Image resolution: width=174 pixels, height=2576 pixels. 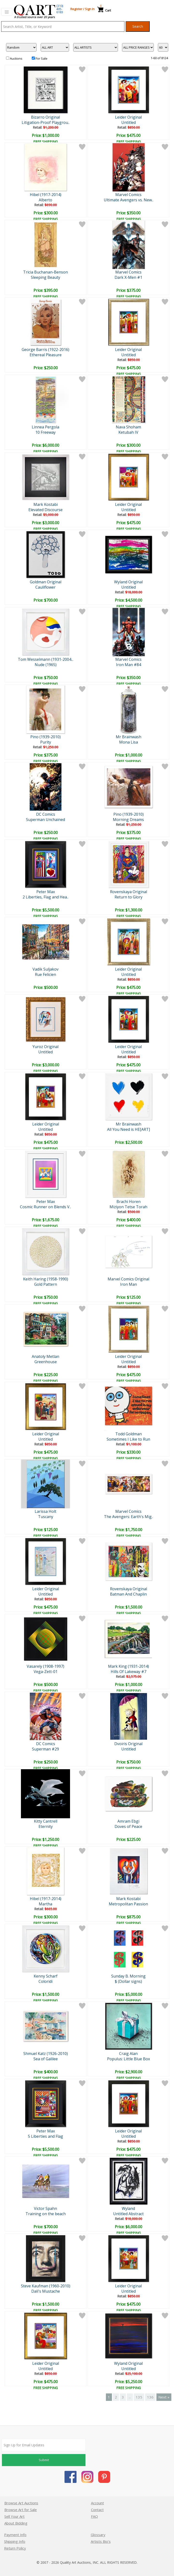 I want to click on Submit, so click(x=44, y=2460).